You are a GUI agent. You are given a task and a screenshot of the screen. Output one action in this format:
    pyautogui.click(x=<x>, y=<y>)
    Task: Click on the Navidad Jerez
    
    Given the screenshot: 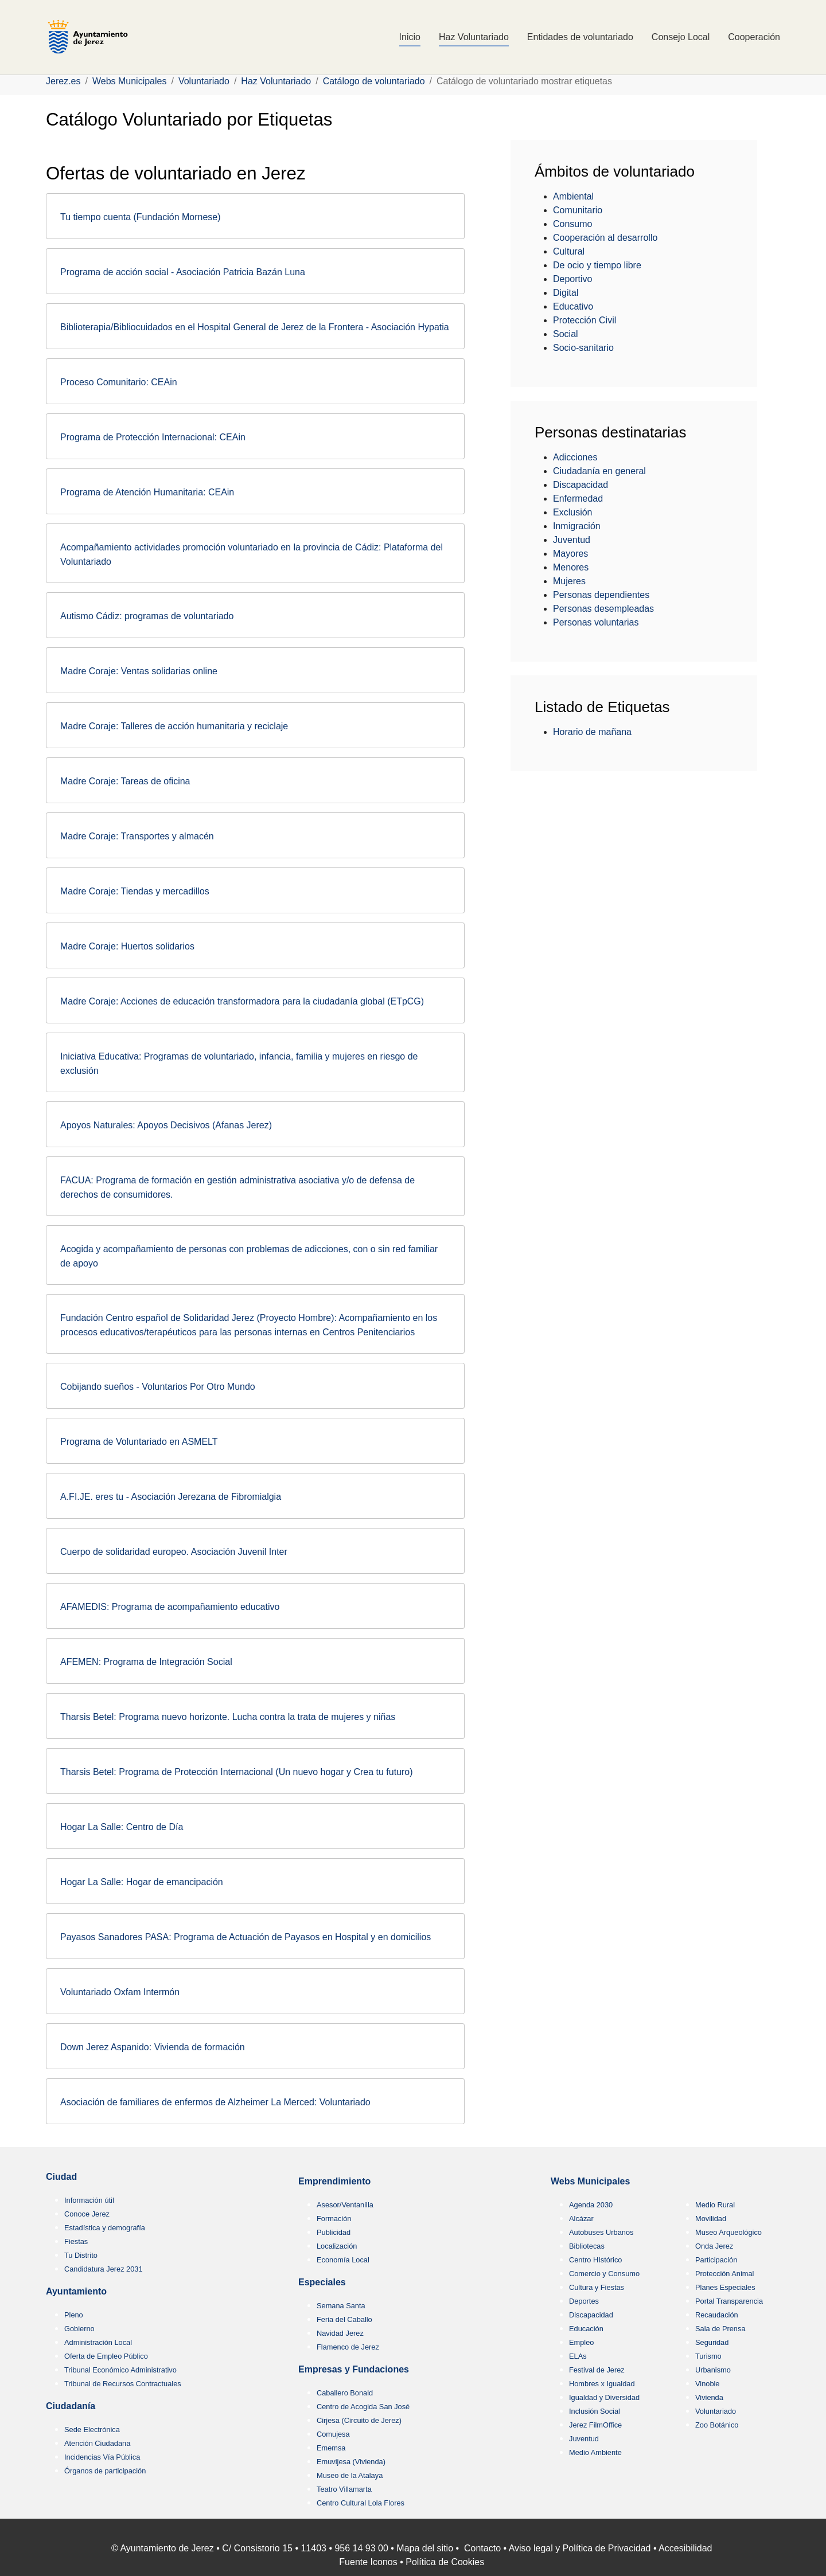 What is the action you would take?
    pyautogui.click(x=340, y=2333)
    